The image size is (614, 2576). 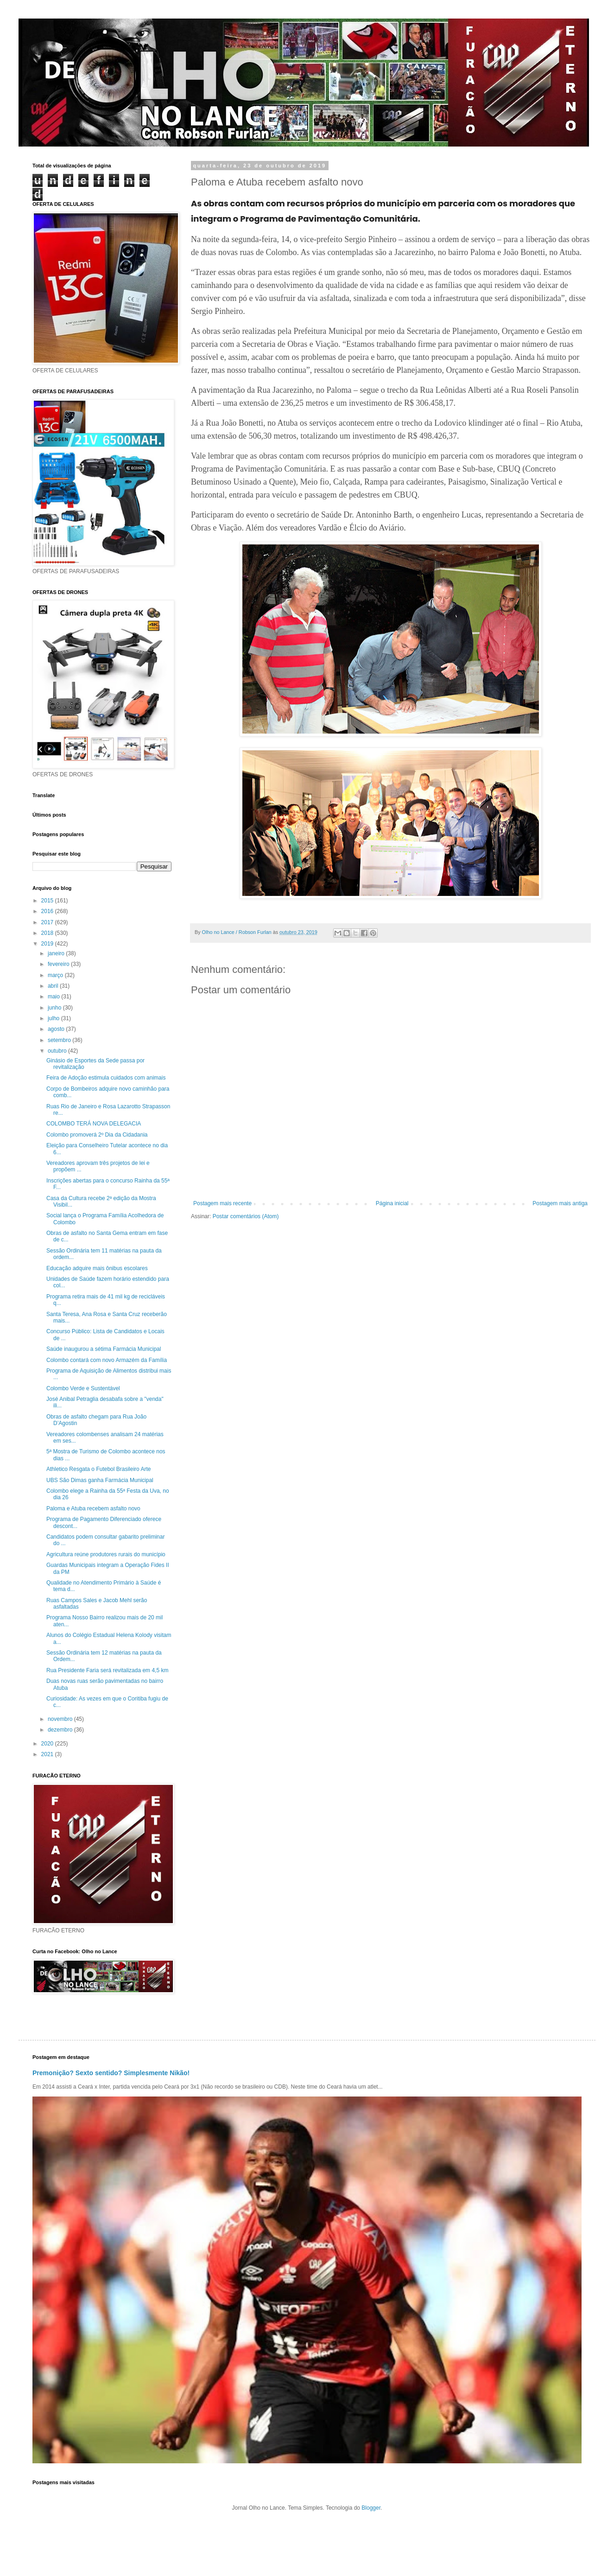 I want to click on Postagem mais recente, so click(x=222, y=1203).